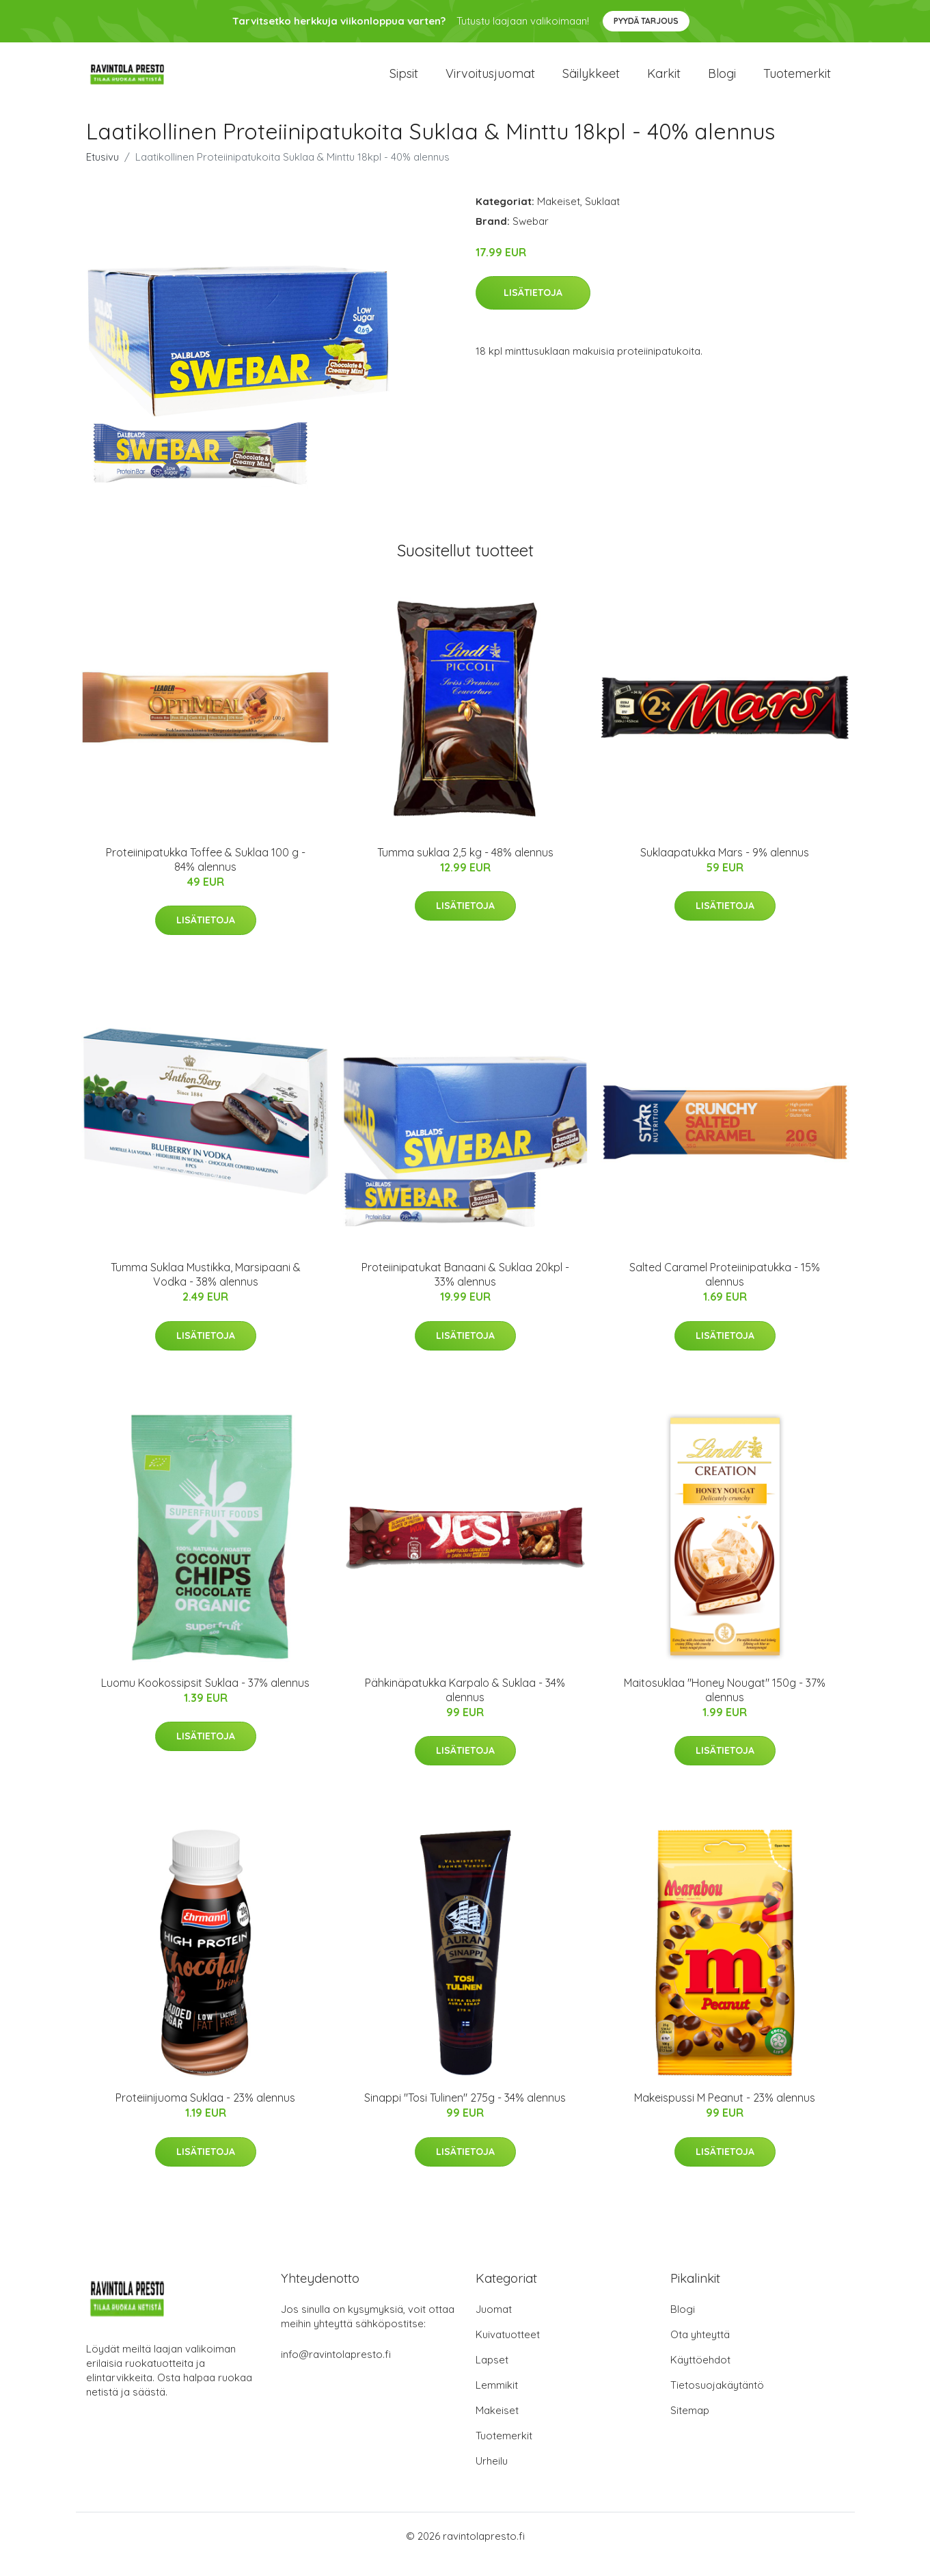 The height and width of the screenshot is (2576, 930). I want to click on Tumma suklaa 2,5 kg - 48% alennus, so click(465, 869).